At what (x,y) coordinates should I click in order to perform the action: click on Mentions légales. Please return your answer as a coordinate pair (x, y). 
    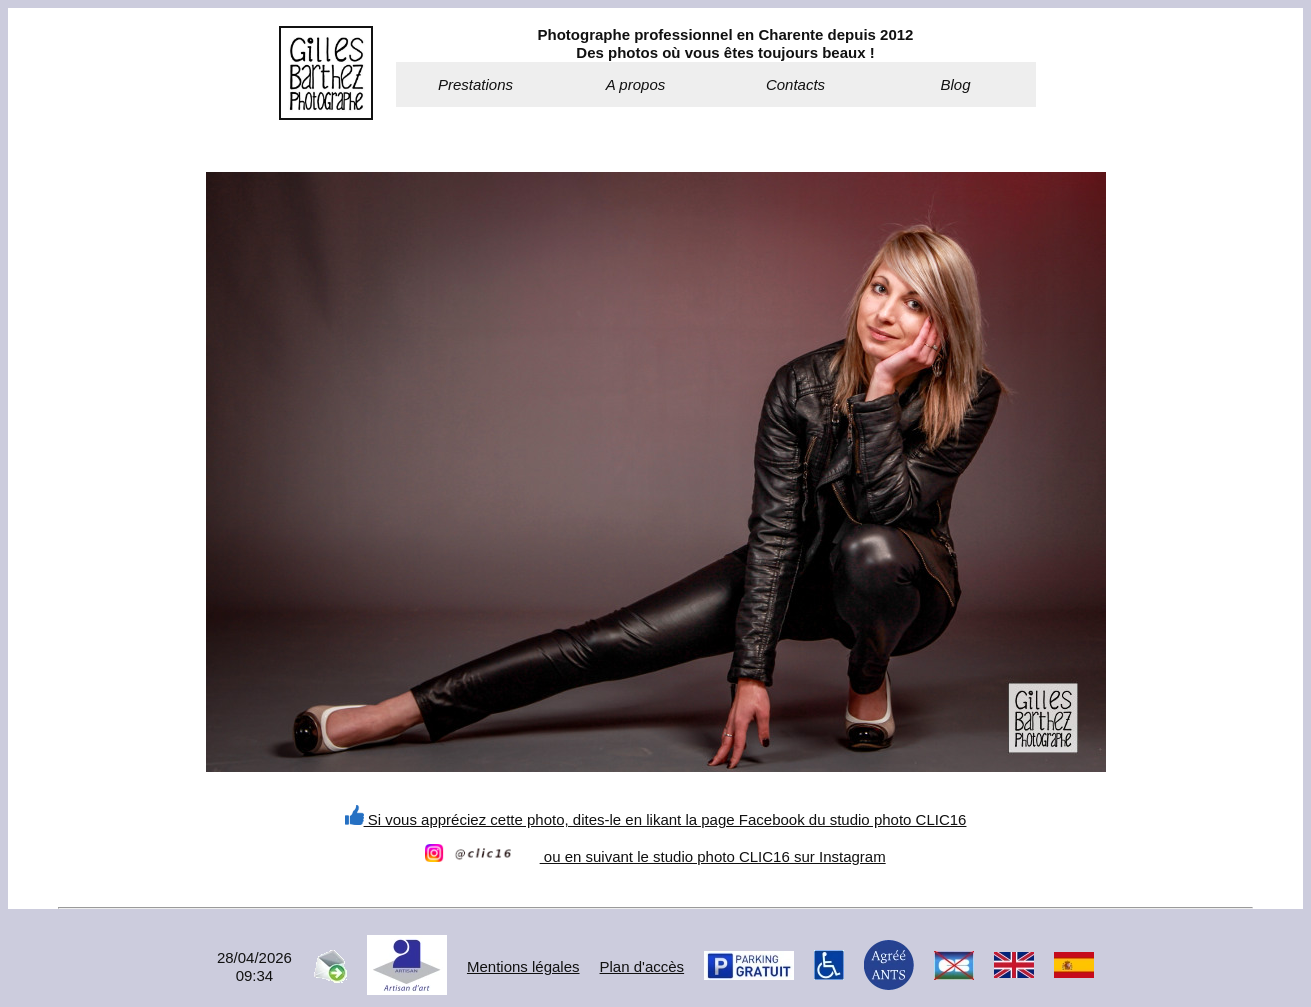
    Looking at the image, I should click on (523, 966).